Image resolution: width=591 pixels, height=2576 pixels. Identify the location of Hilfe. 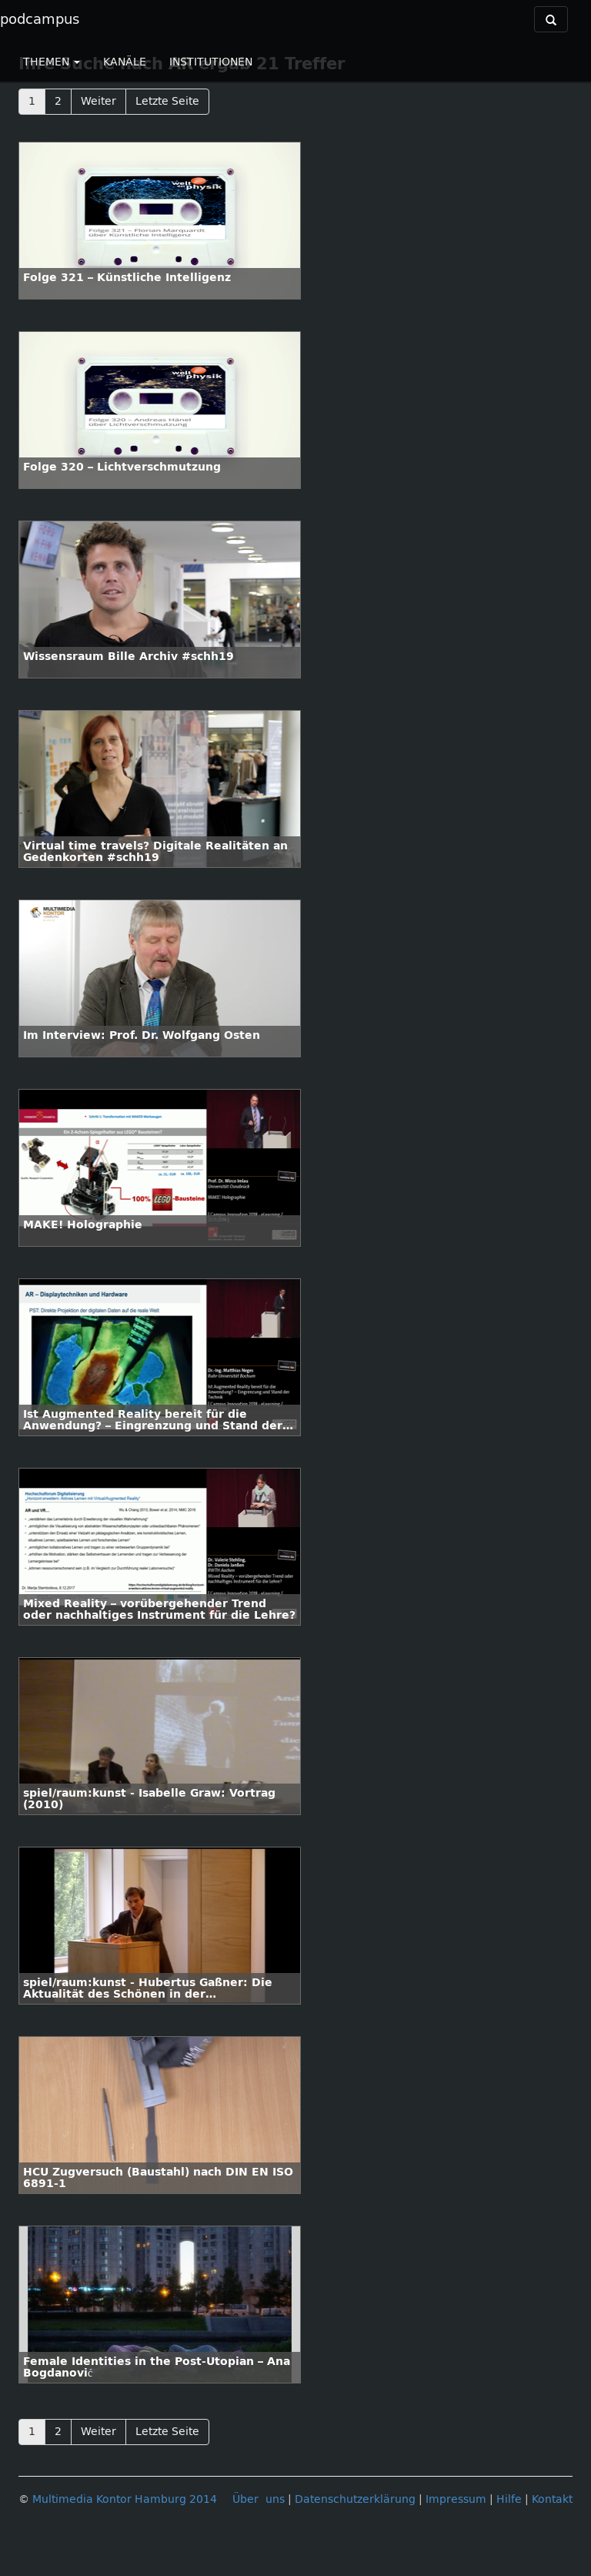
(509, 2499).